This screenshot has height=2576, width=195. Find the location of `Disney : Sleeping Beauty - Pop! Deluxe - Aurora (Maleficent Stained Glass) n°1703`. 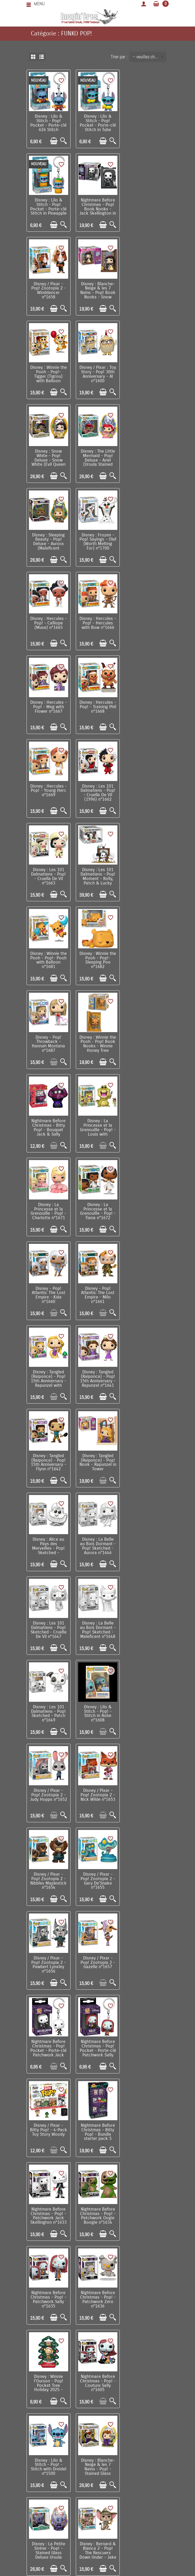

Disney : Sleeping Beauty - Pop! Deluxe - Aurora (Maleficent Stained Glass) n°1703 is located at coordinates (97, 377).